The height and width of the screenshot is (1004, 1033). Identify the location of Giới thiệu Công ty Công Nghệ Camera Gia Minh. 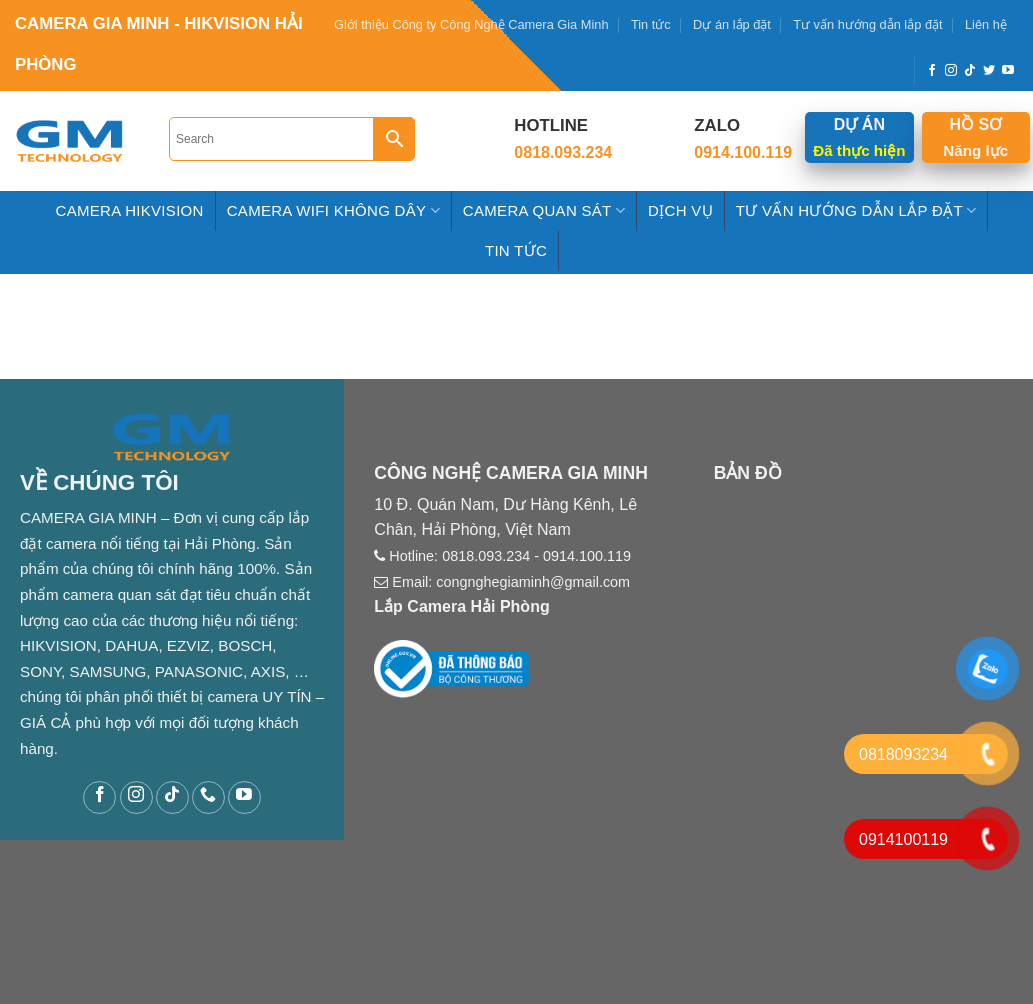
(471, 24).